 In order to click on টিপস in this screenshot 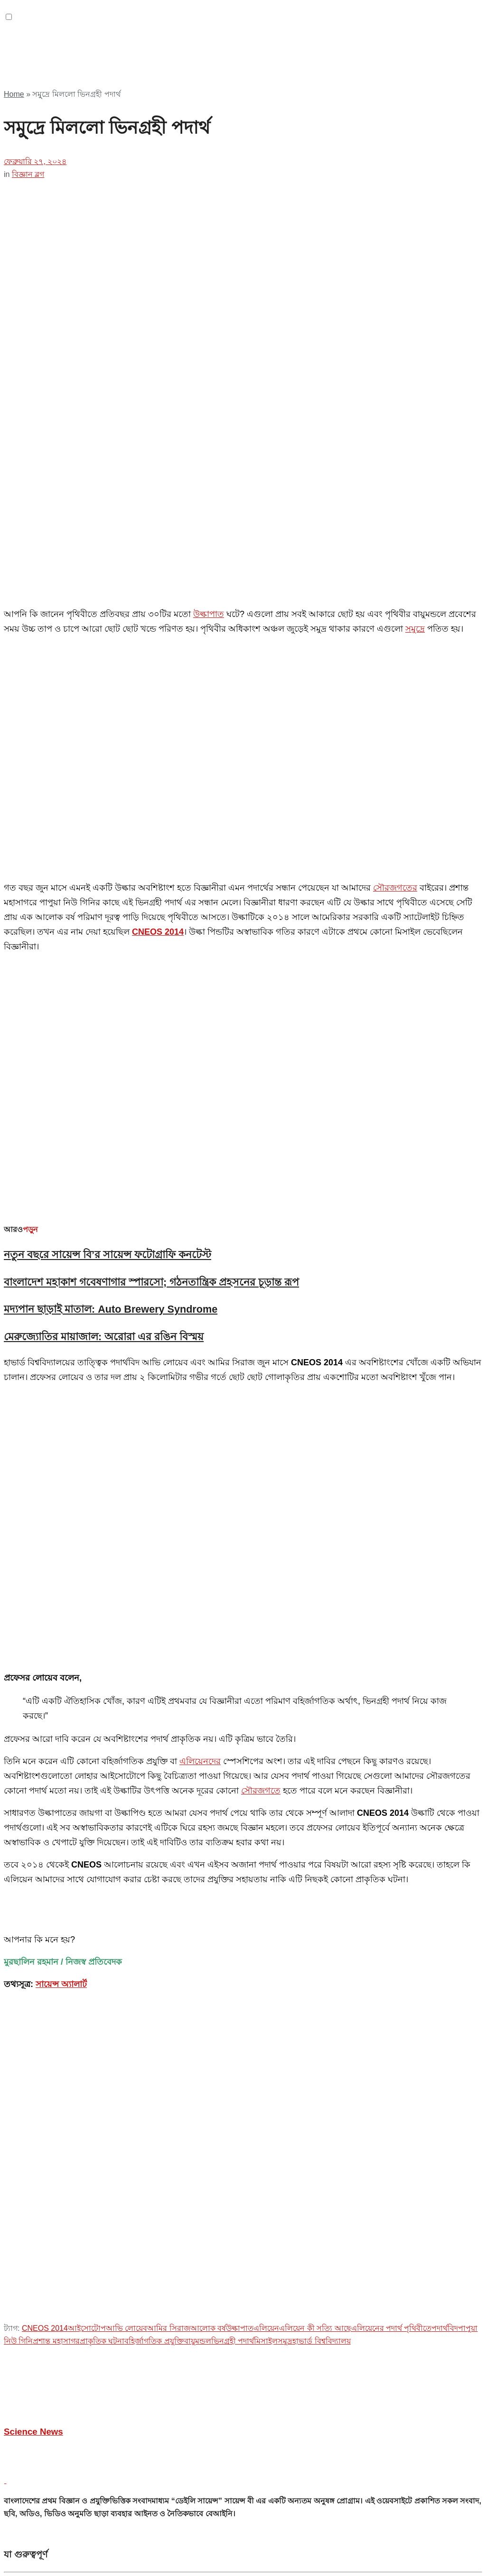, I will do `click(31, 2332)`.